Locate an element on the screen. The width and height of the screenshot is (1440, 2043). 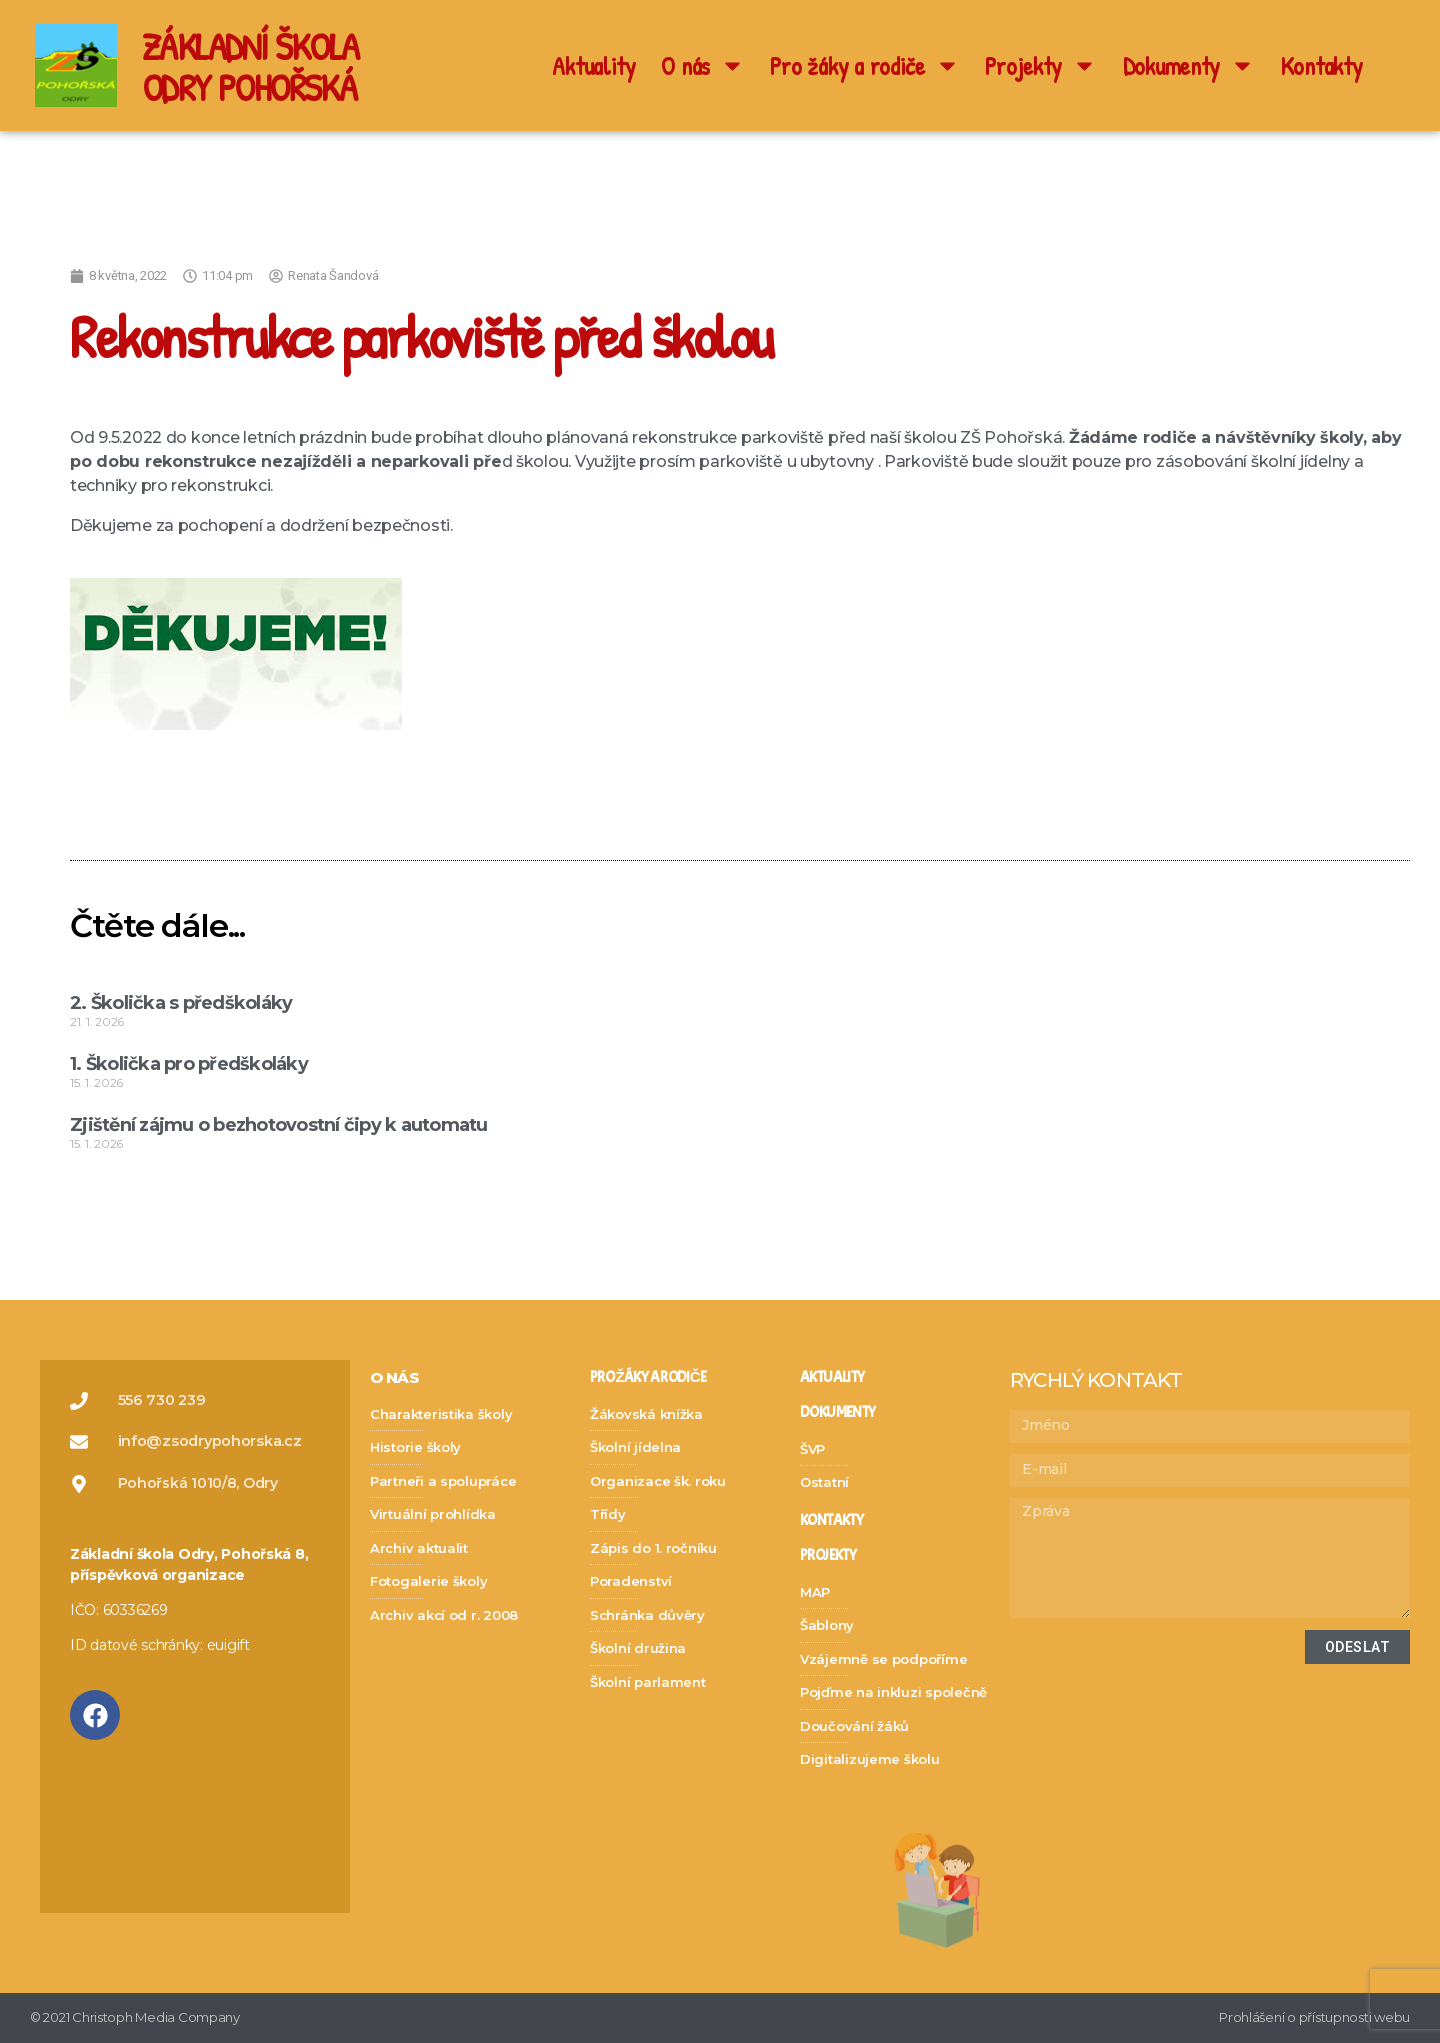
1. Školička pro předškoláky is located at coordinates (189, 1064).